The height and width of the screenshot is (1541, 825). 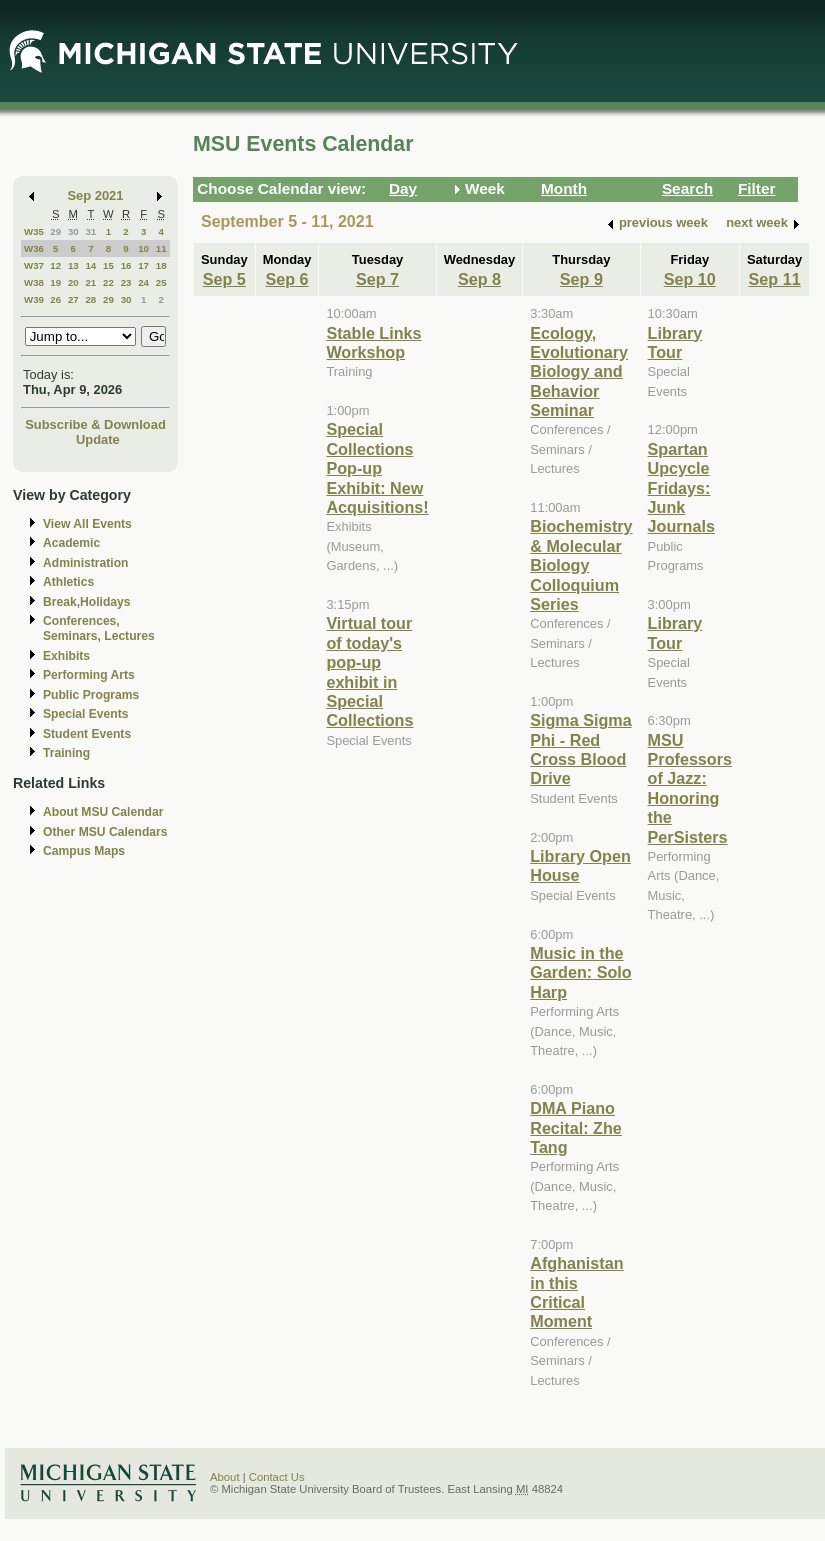 I want to click on 26, so click(x=55, y=299).